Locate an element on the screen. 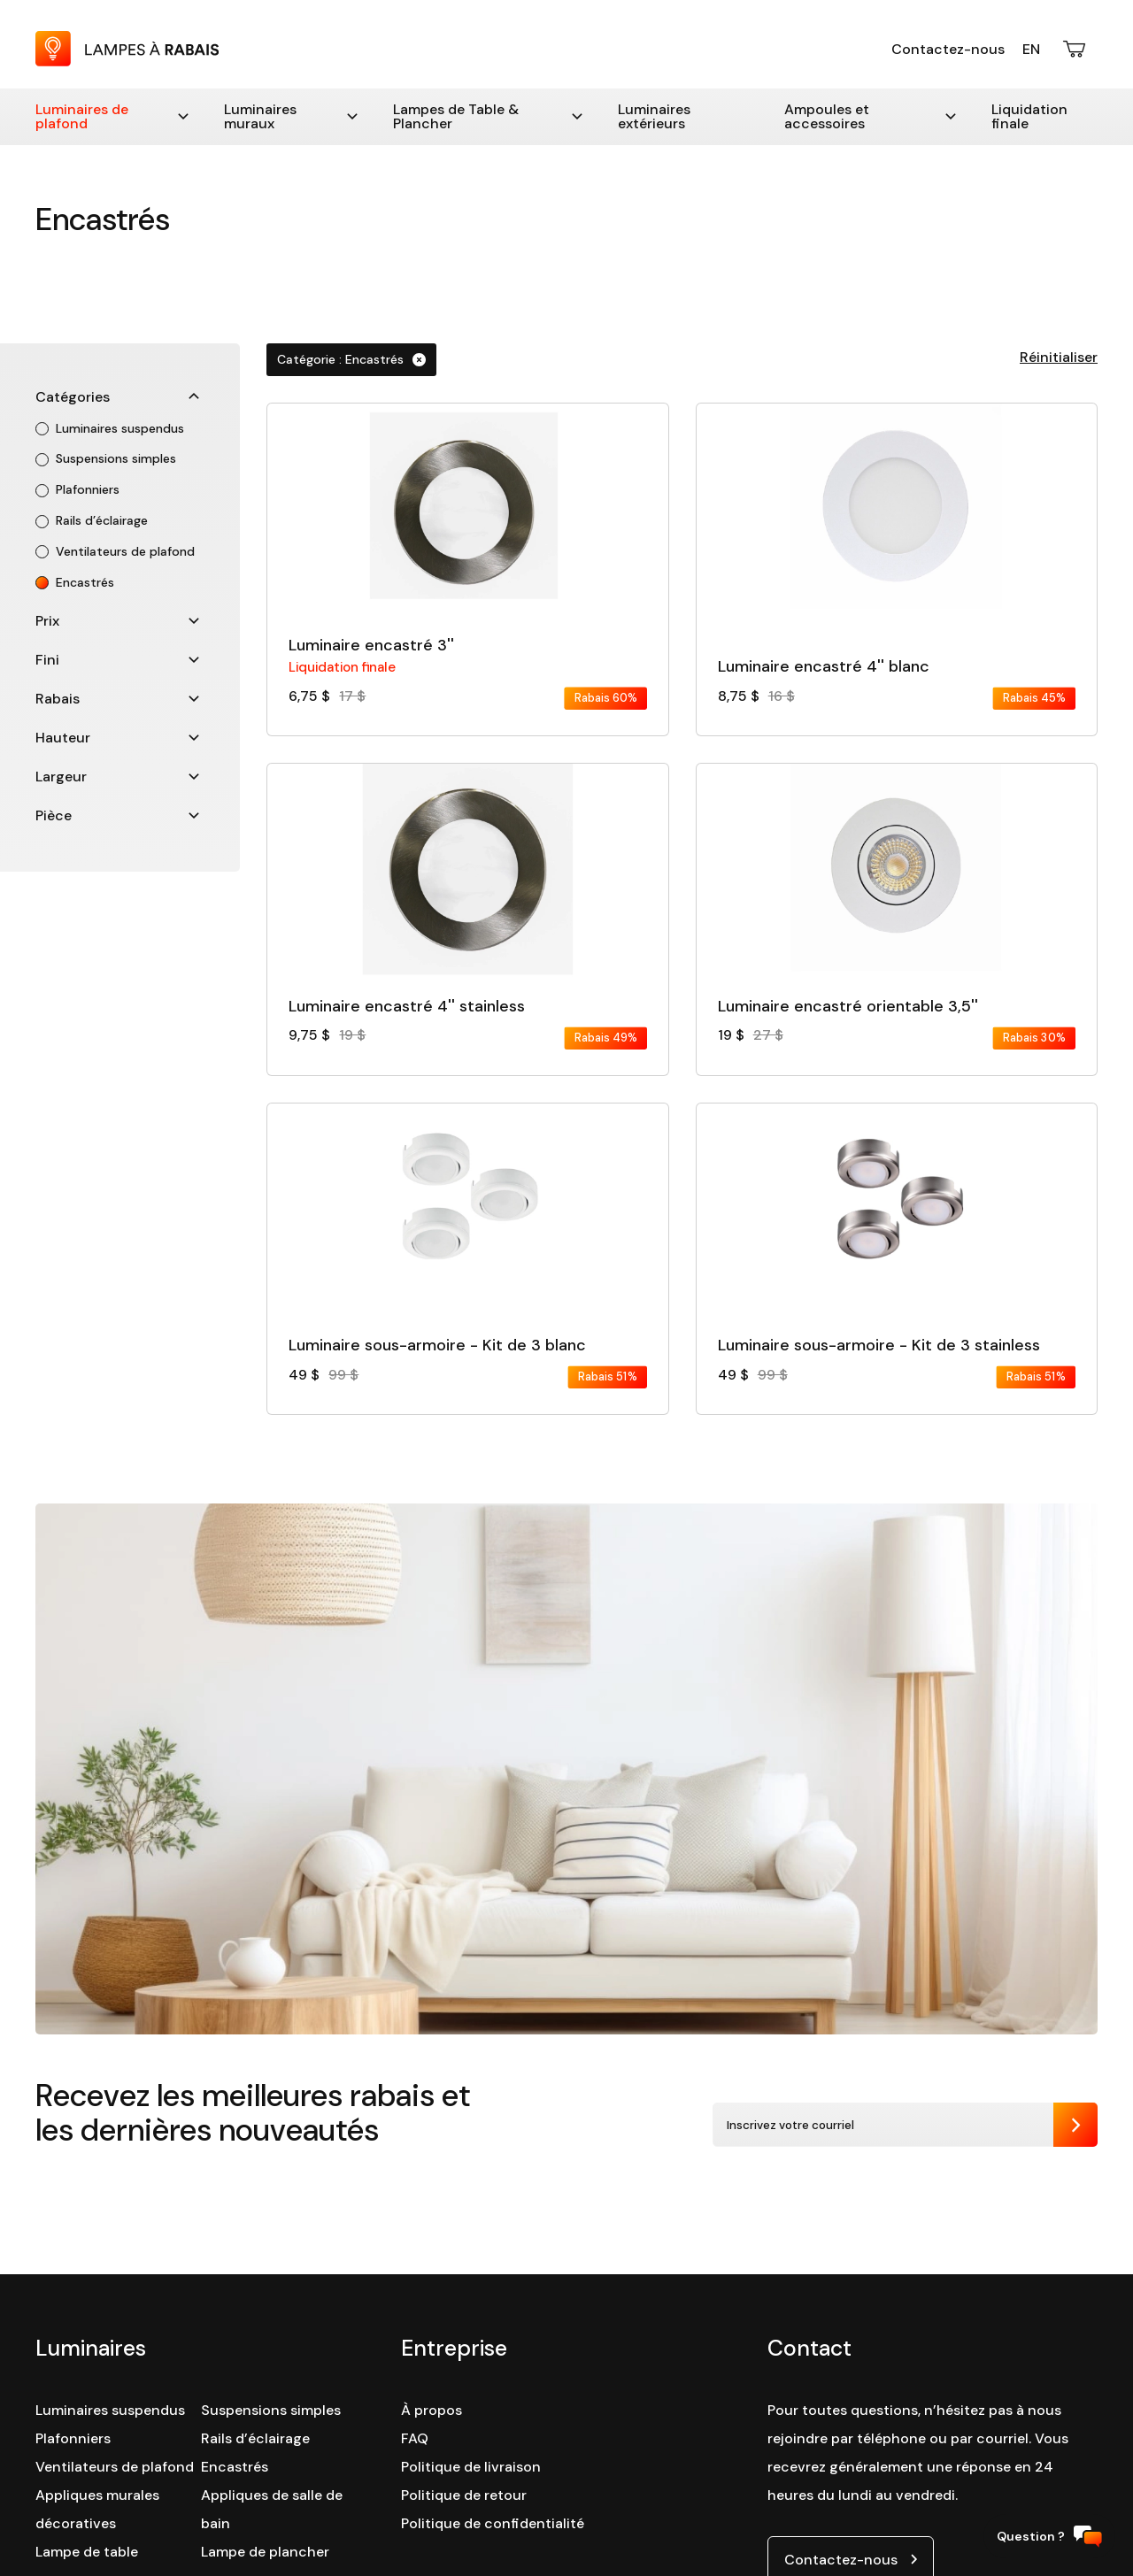 The height and width of the screenshot is (2576, 1133). Politique de livraison is located at coordinates (471, 2466).